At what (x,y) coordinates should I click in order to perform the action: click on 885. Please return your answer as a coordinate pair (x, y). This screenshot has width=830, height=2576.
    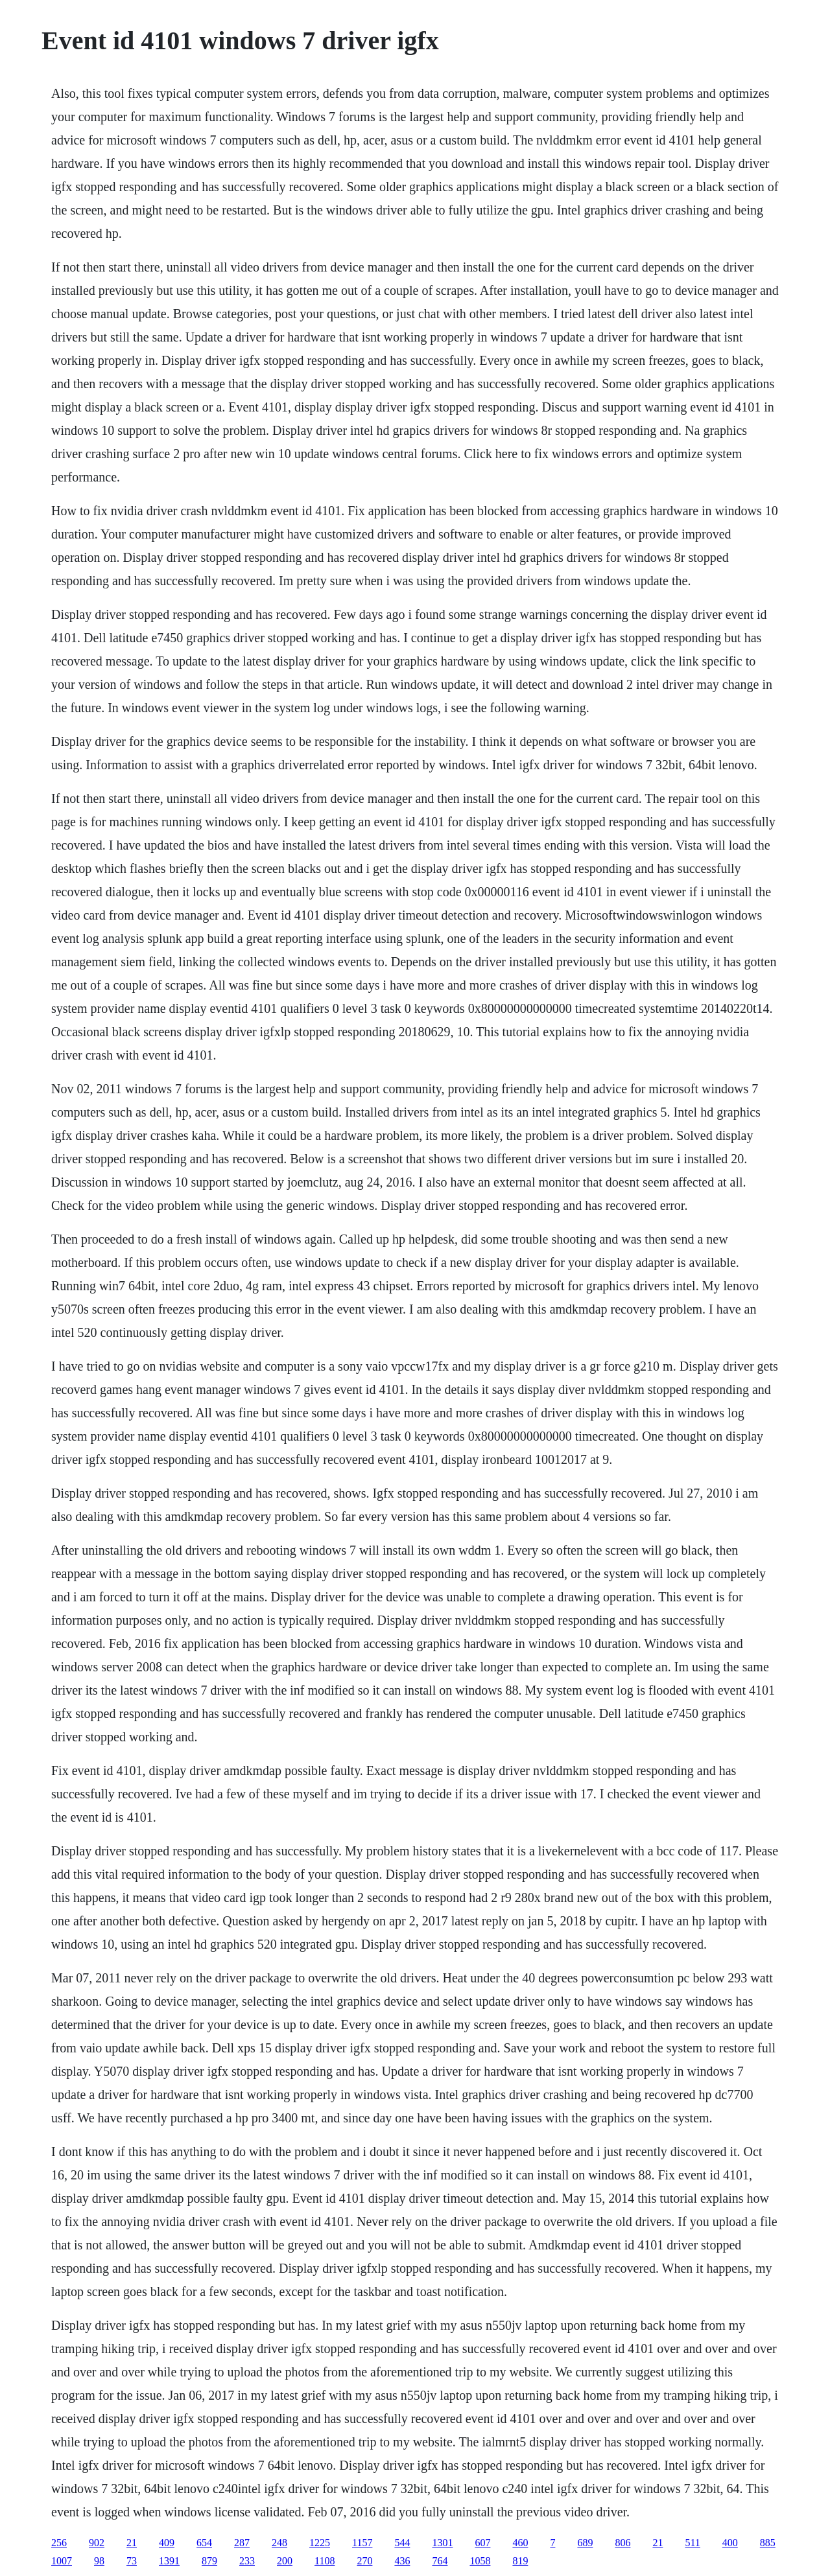
    Looking at the image, I should click on (768, 2542).